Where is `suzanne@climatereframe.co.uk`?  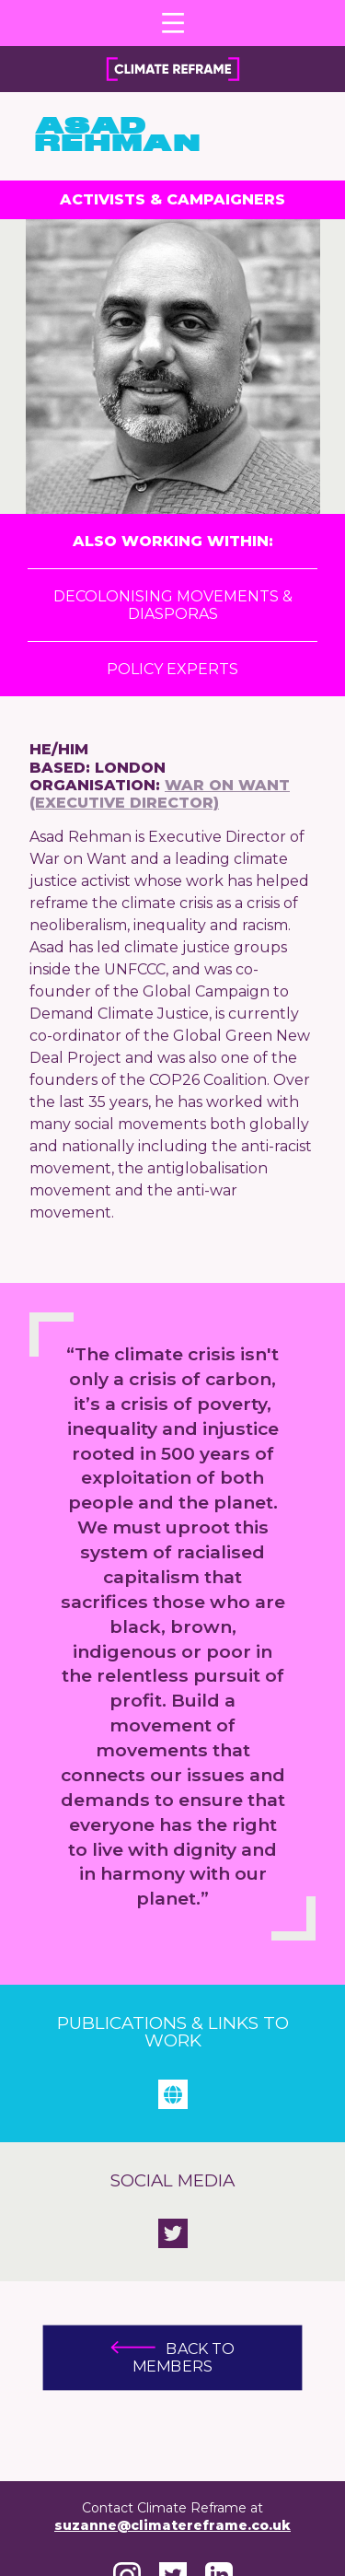 suzanne@climatereframe.co.uk is located at coordinates (172, 2525).